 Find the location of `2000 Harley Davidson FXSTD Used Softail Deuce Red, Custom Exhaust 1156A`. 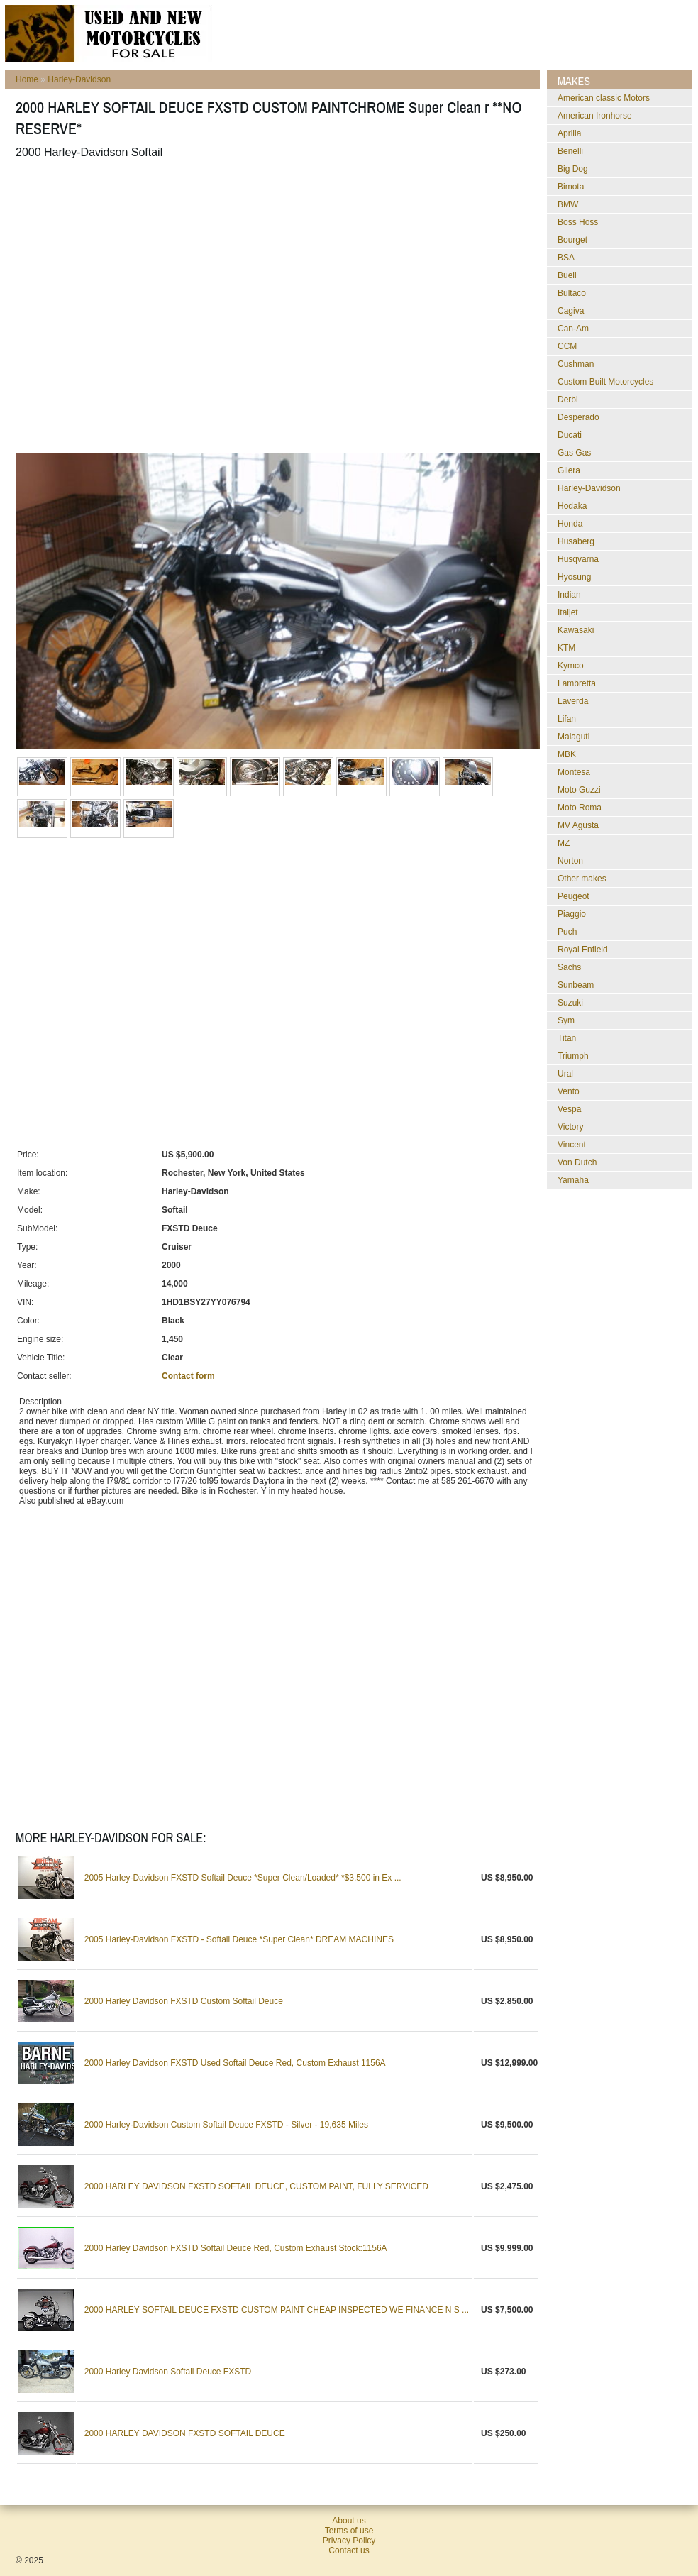

2000 Harley Davidson FXSTD Used Softail Deuce Red, Custom Exhaust 1156A is located at coordinates (235, 2063).